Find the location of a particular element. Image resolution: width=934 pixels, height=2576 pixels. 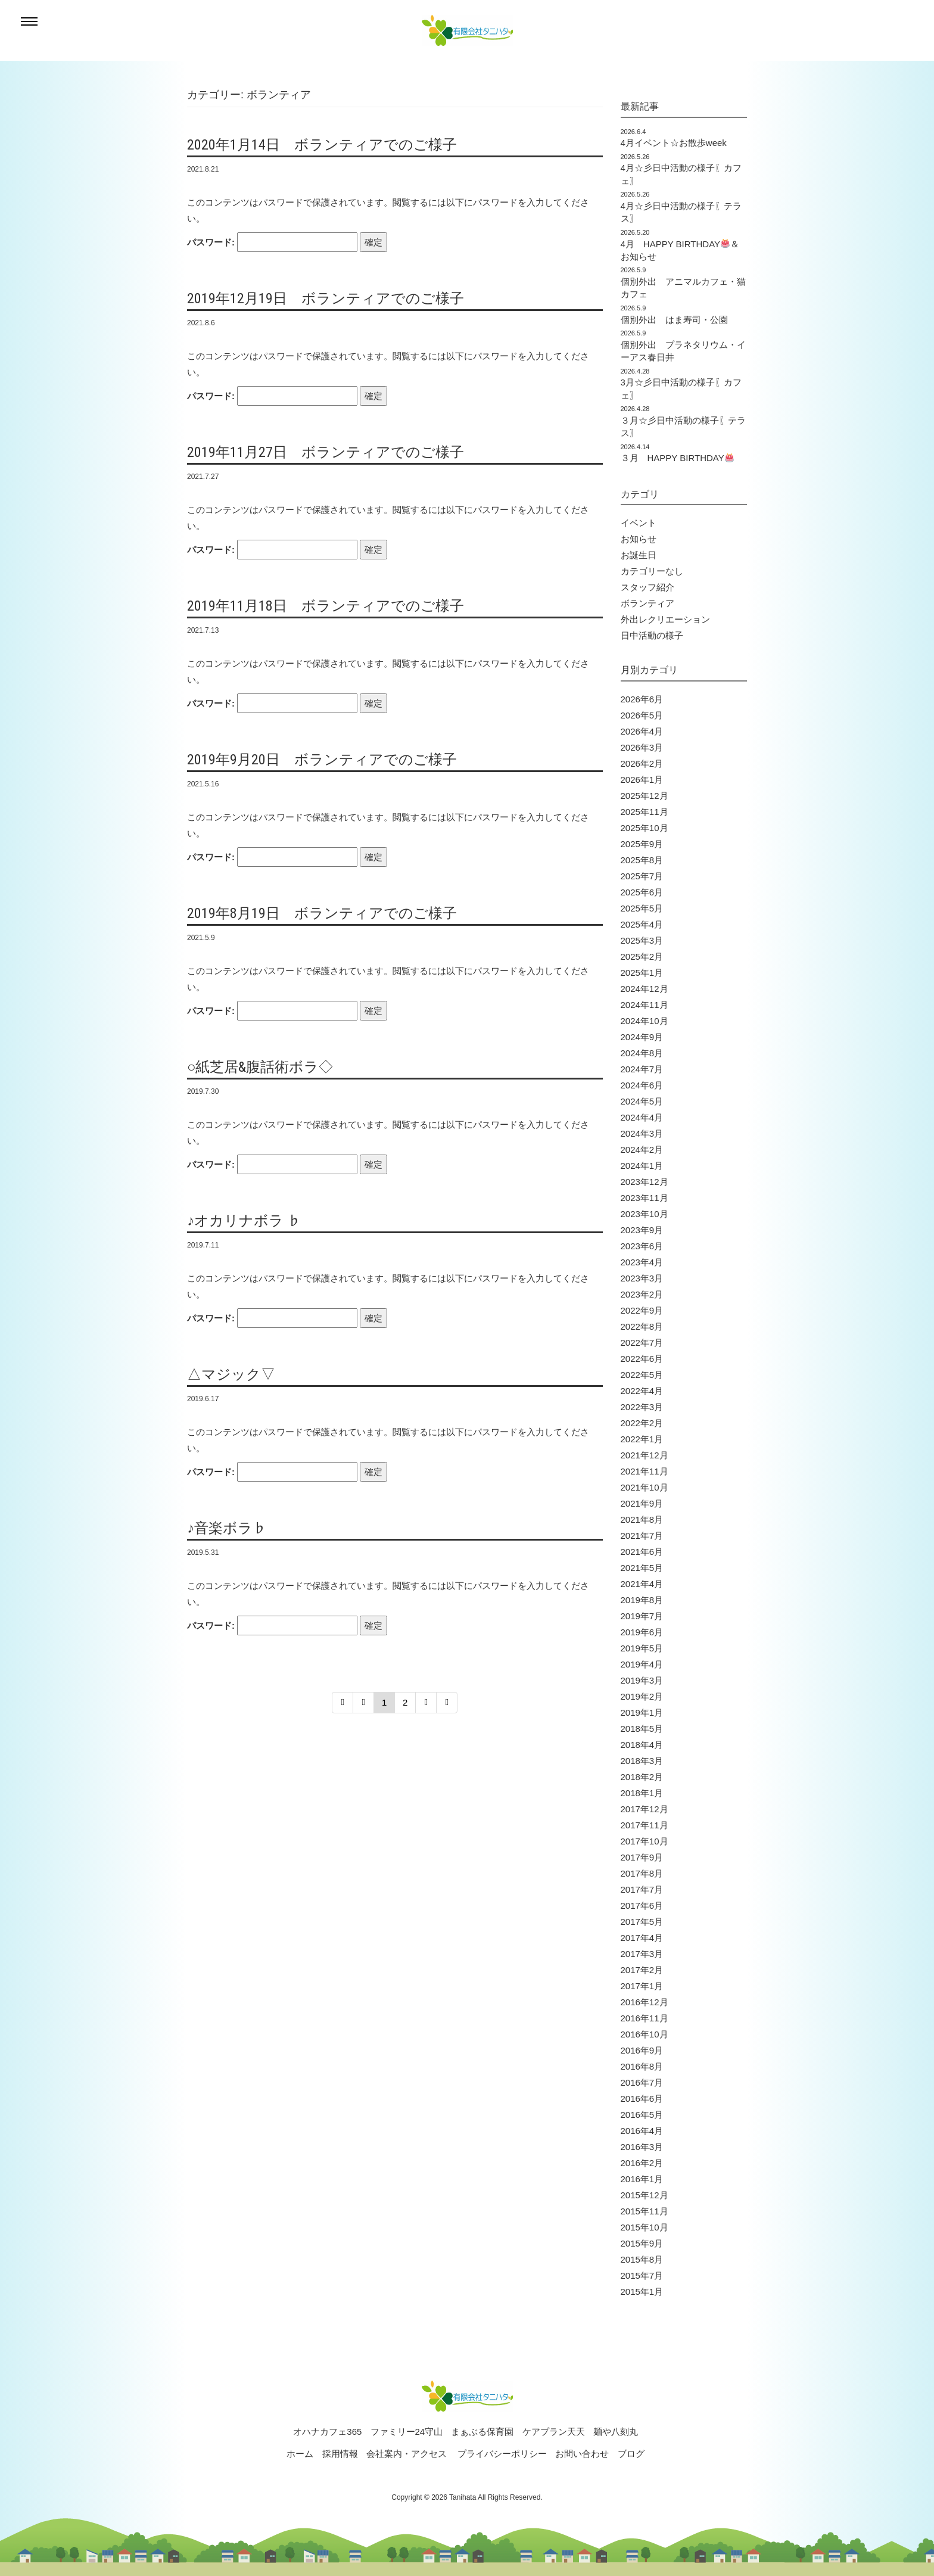

2019年4月 is located at coordinates (642, 1664).